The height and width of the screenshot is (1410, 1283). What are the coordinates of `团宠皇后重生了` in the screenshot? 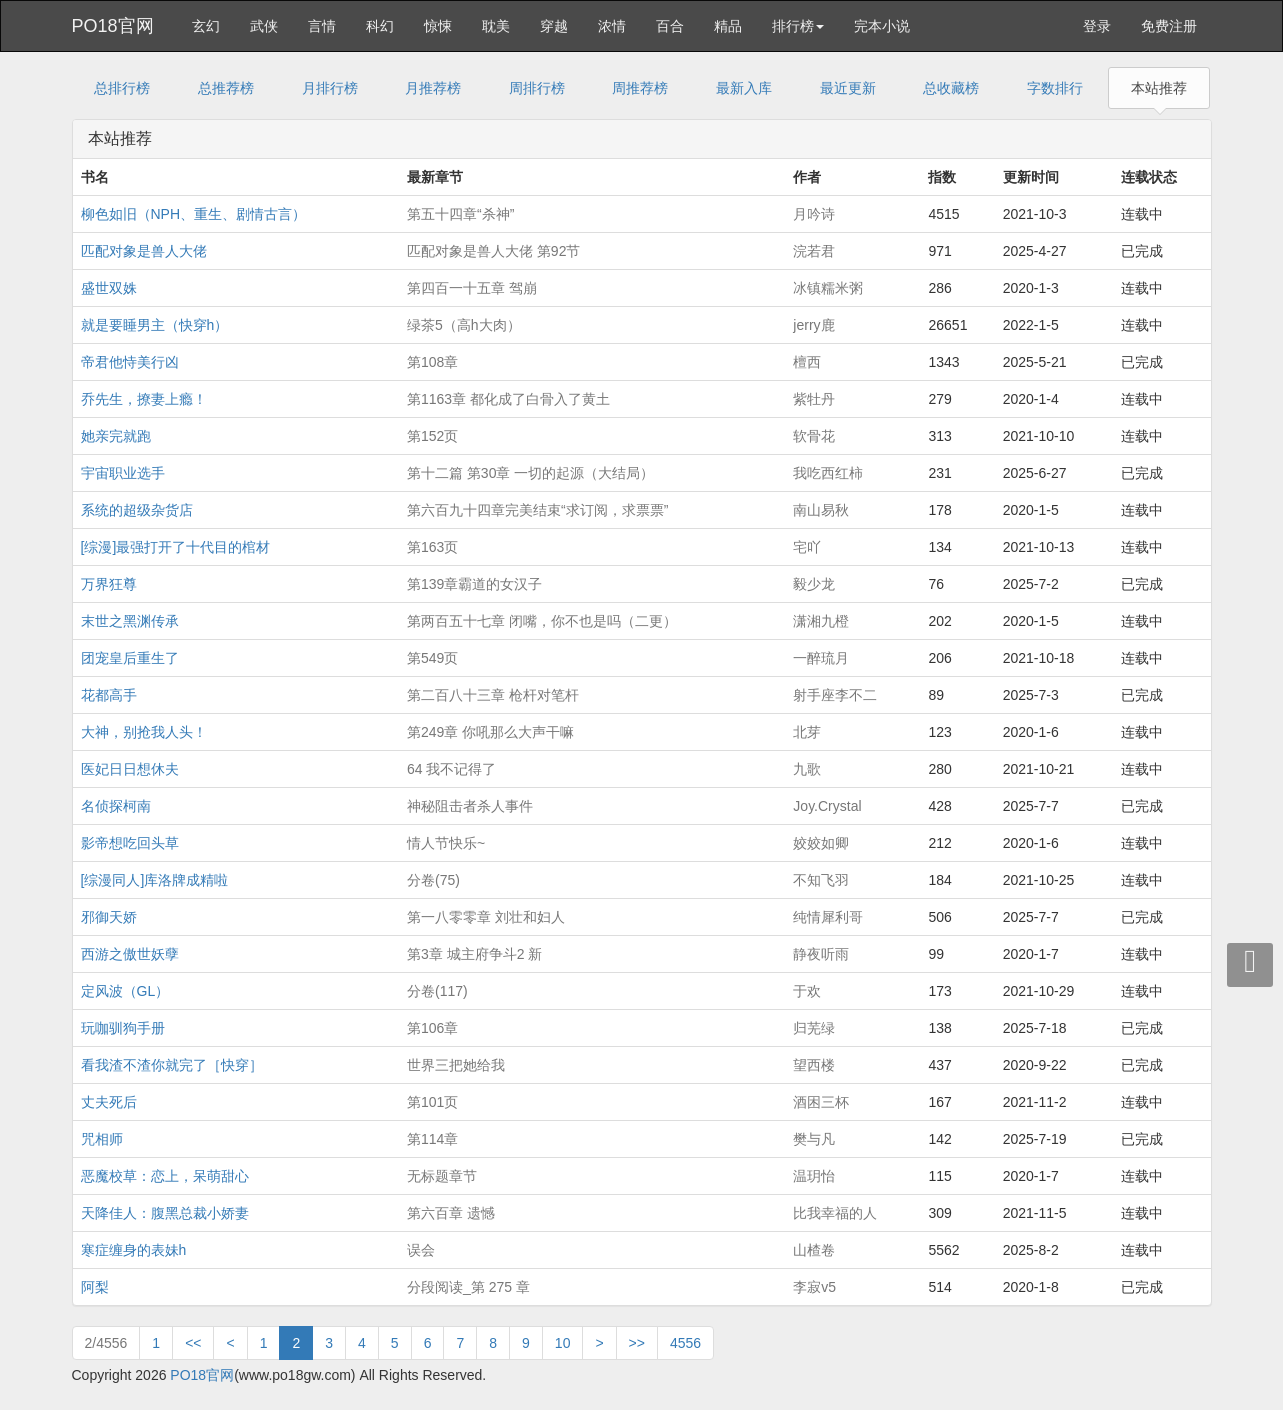 It's located at (130, 658).